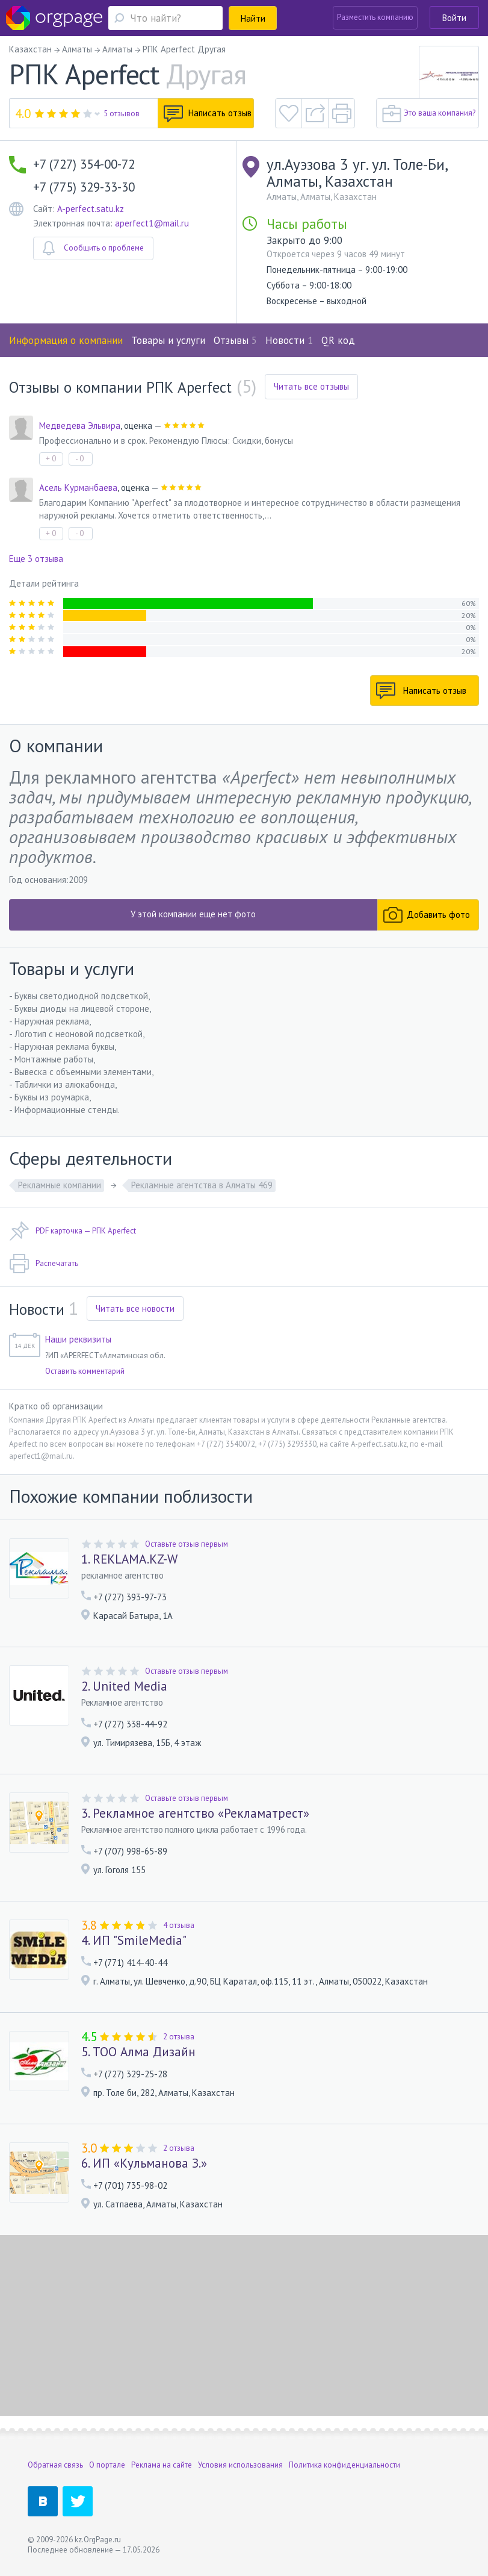  What do you see at coordinates (107, 2465) in the screenshot?
I see `О портале` at bounding box center [107, 2465].